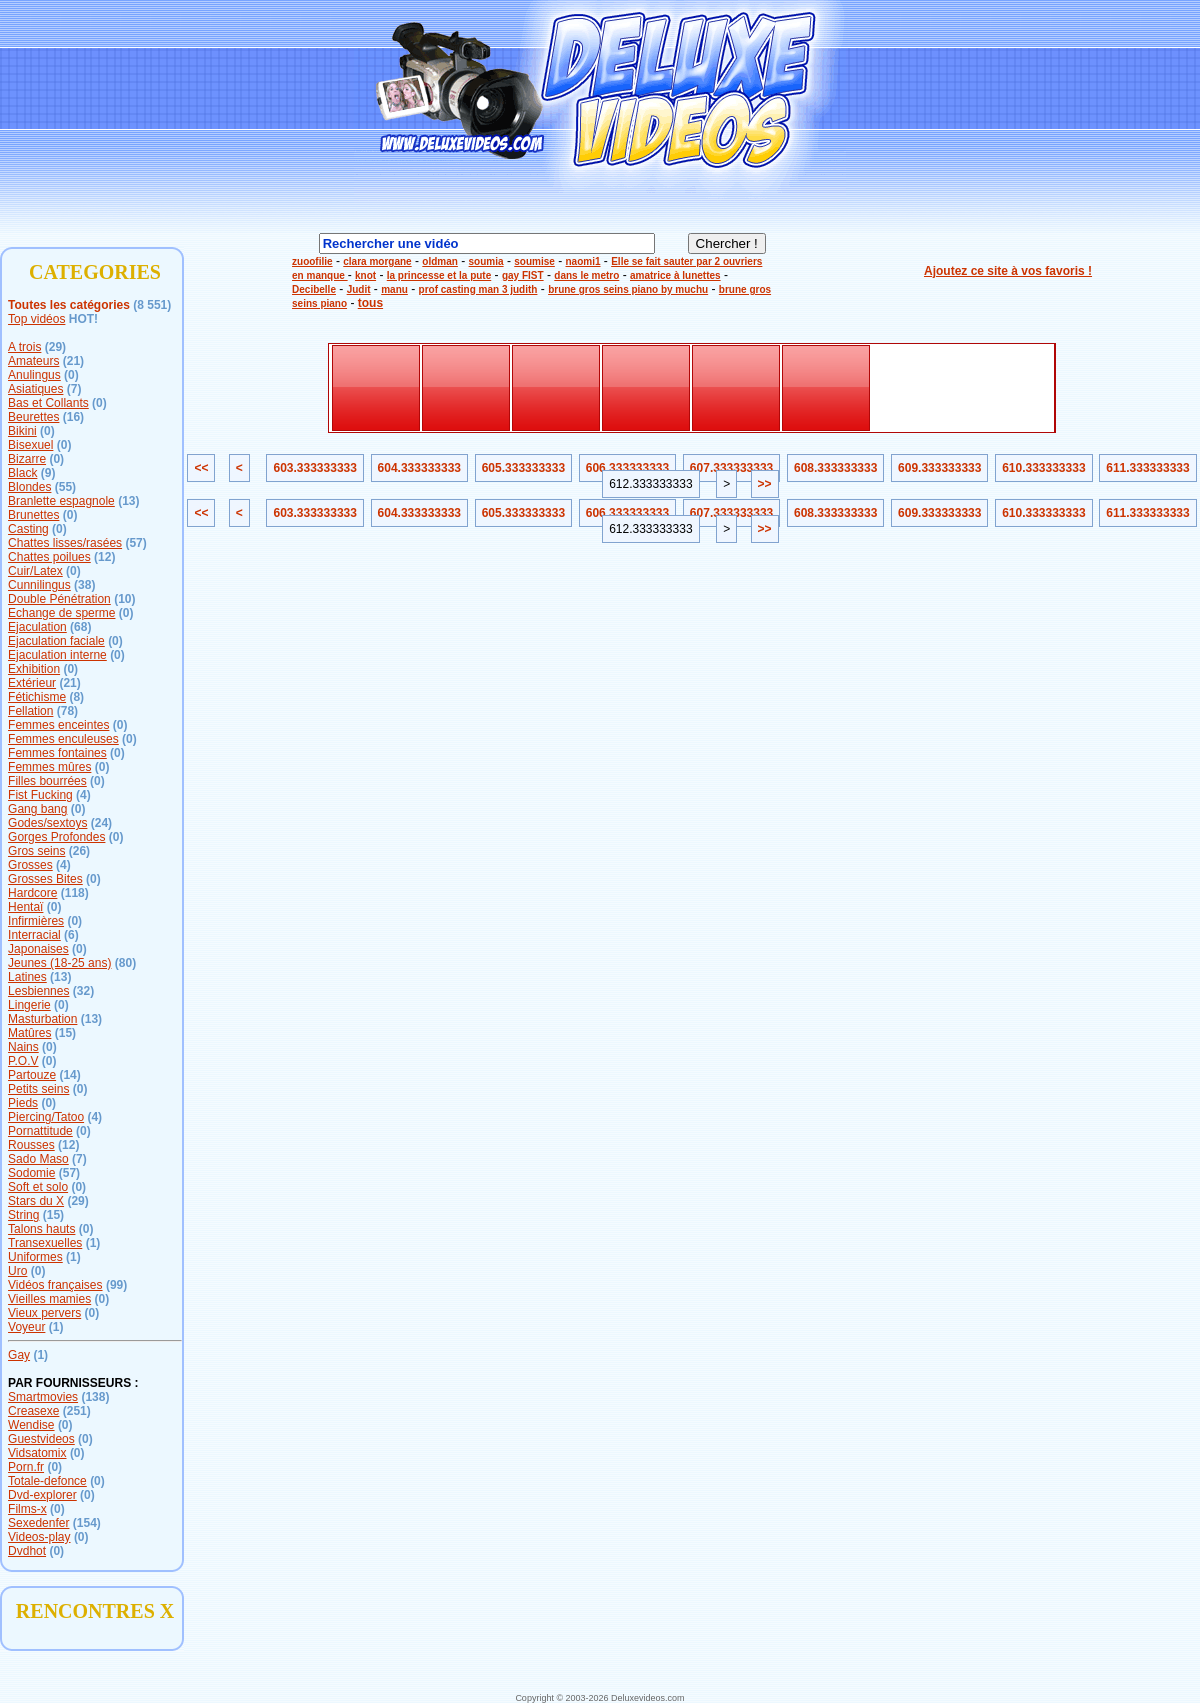  What do you see at coordinates (27, 1509) in the screenshot?
I see `Films-x` at bounding box center [27, 1509].